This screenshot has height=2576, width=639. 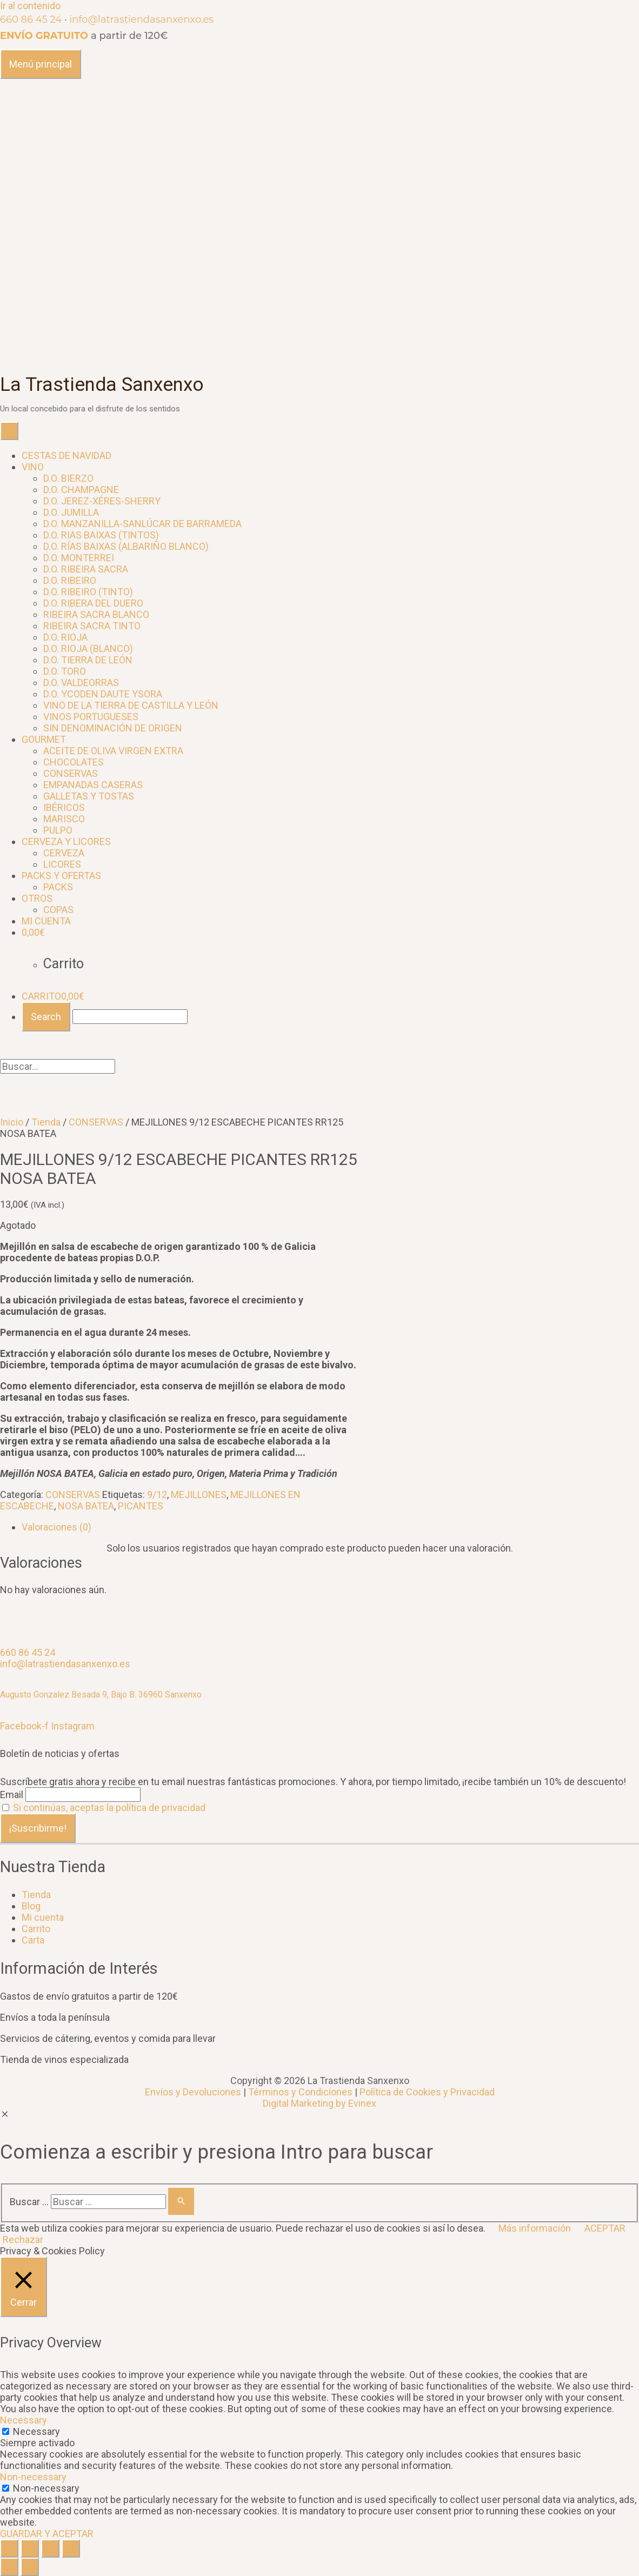 I want to click on CERVEZA Y LICORES [button], so click(x=66, y=841).